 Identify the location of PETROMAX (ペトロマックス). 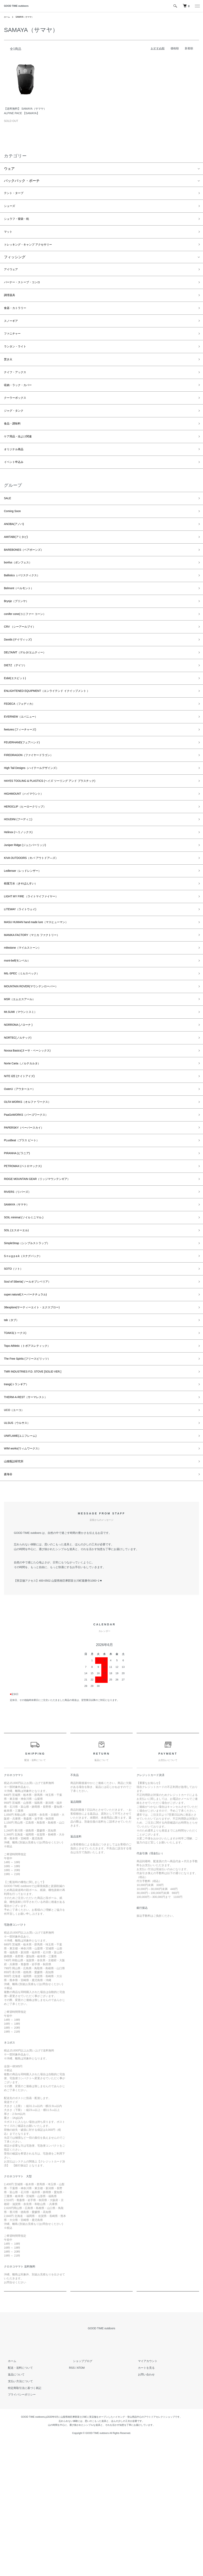
(28, 1265).